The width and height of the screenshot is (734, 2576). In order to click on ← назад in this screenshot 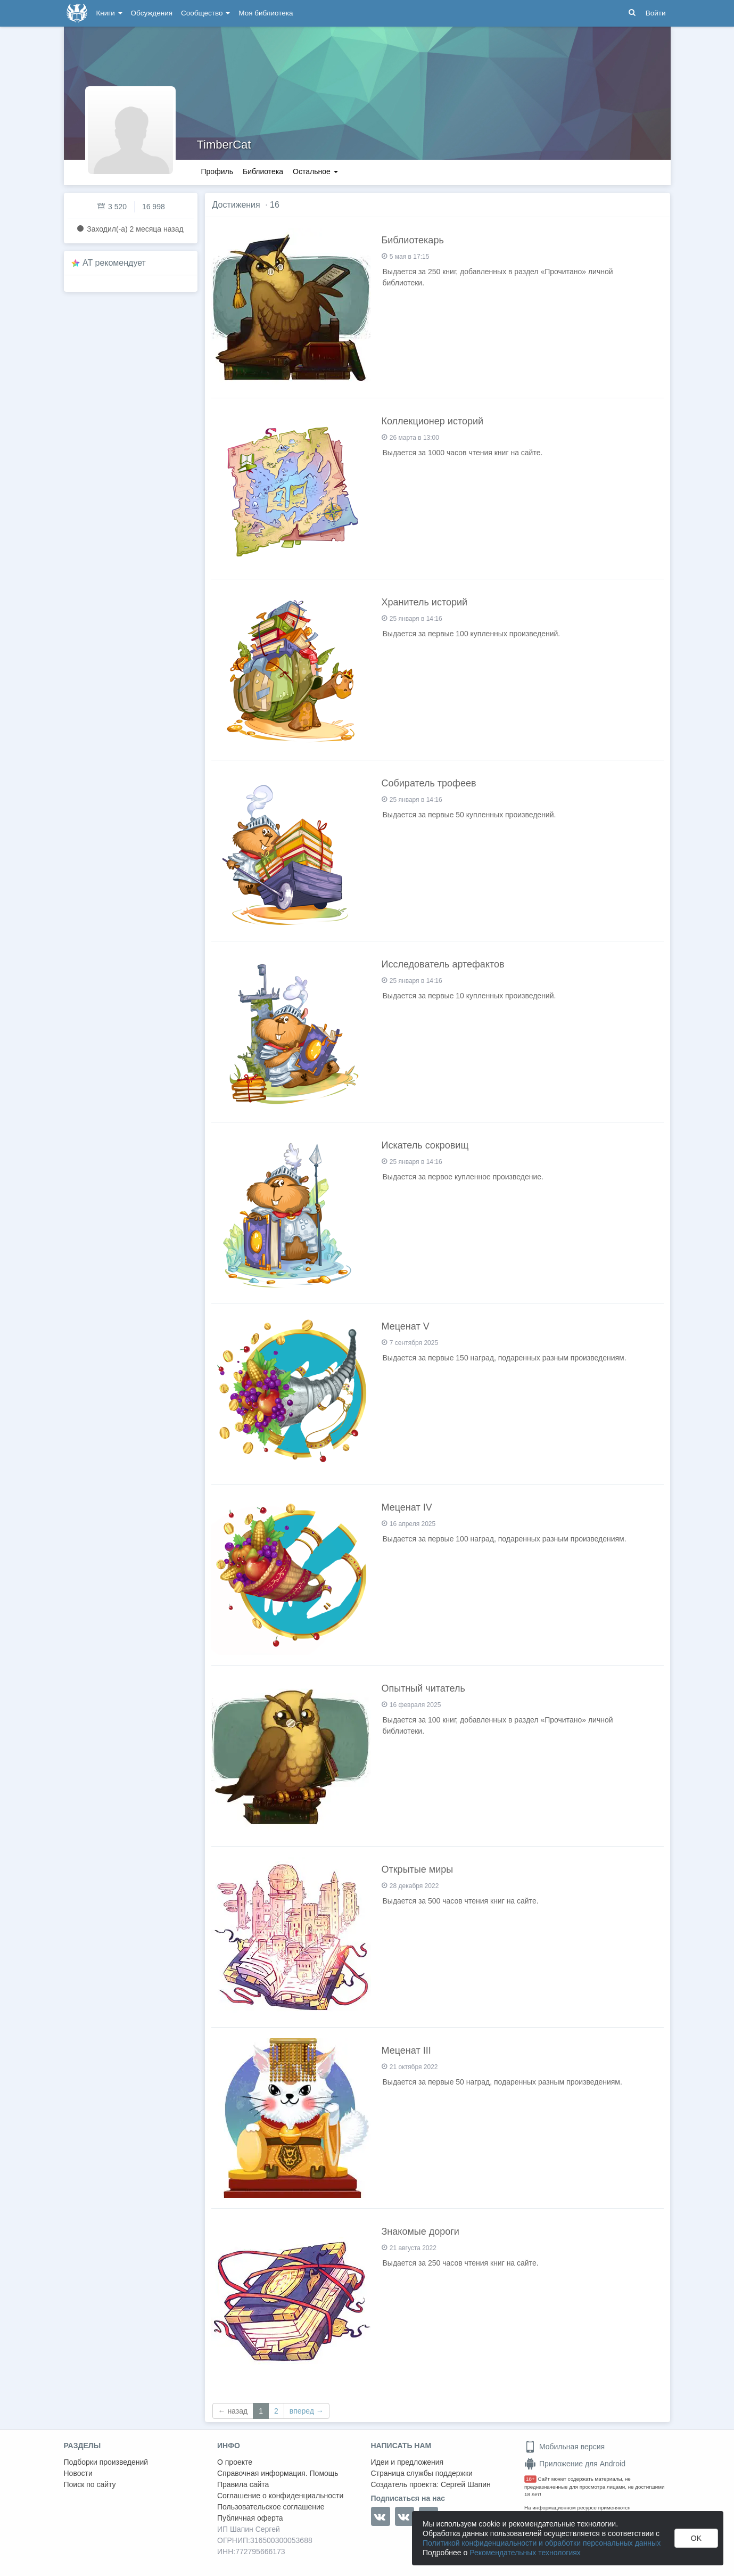, I will do `click(233, 2411)`.